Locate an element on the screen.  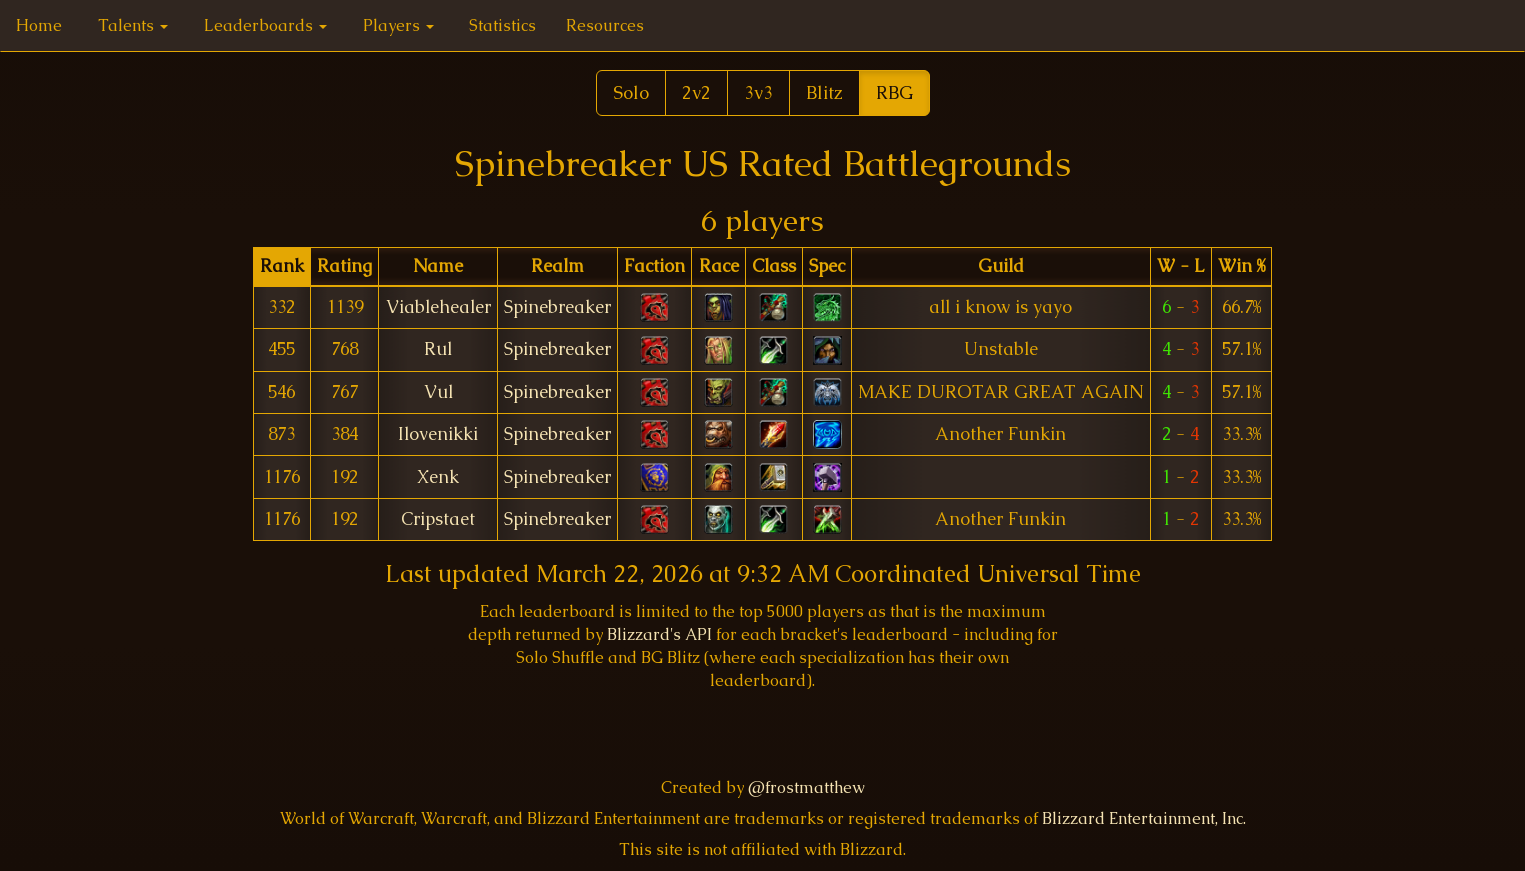
Home is located at coordinates (39, 25).